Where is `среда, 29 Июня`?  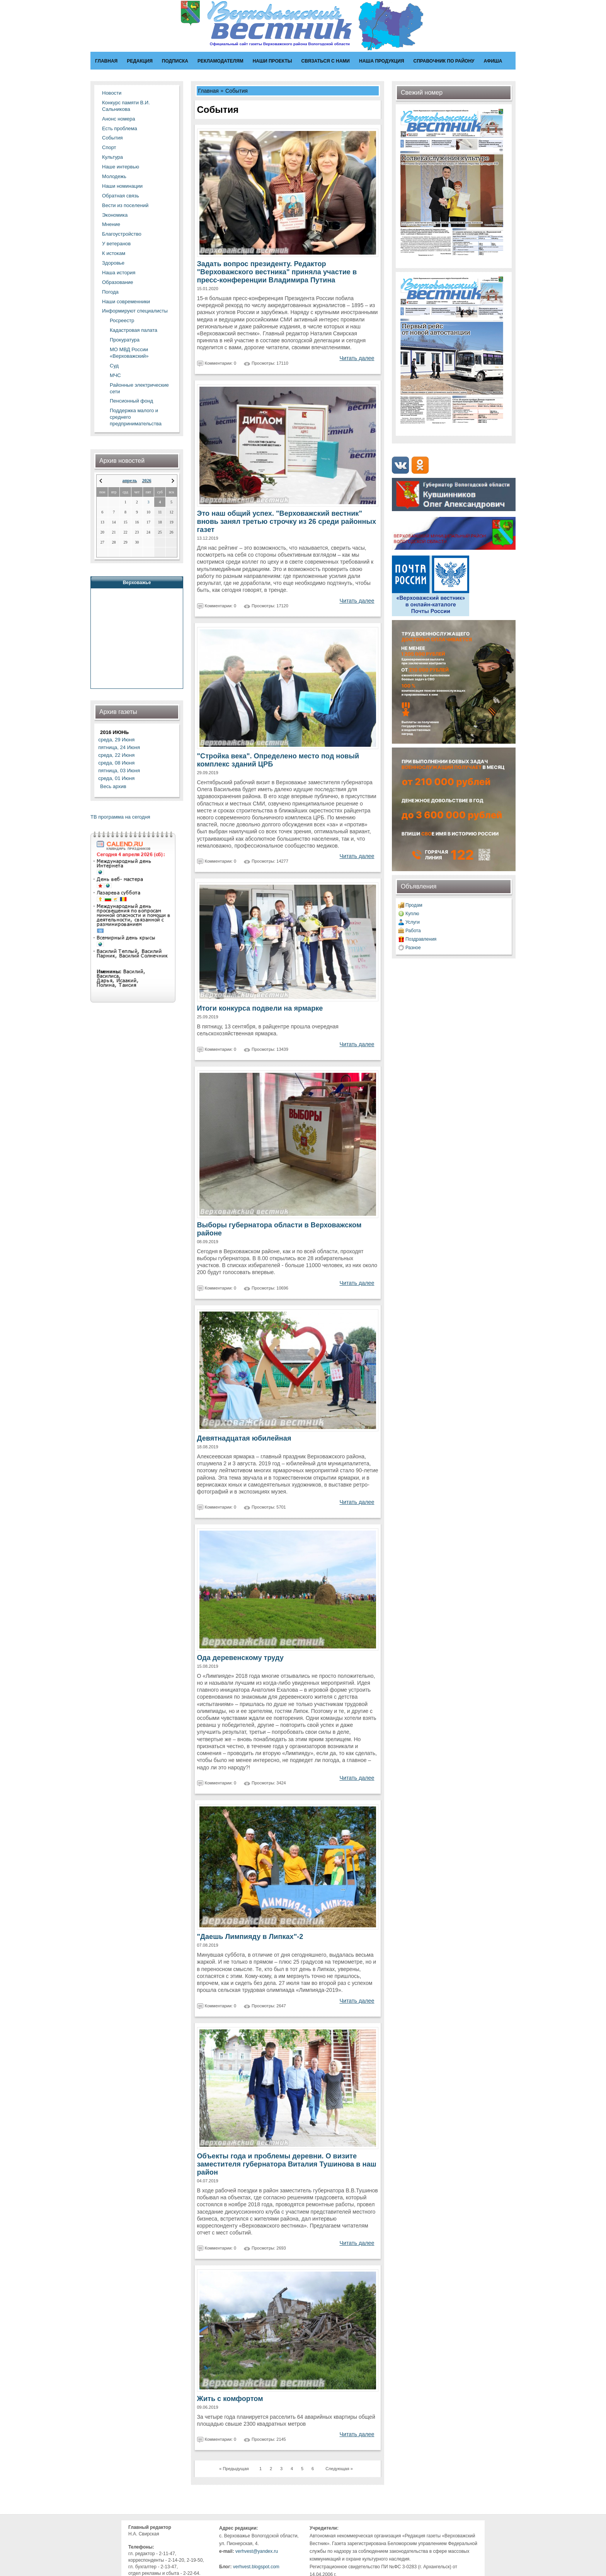 среда, 29 Июня is located at coordinates (116, 740).